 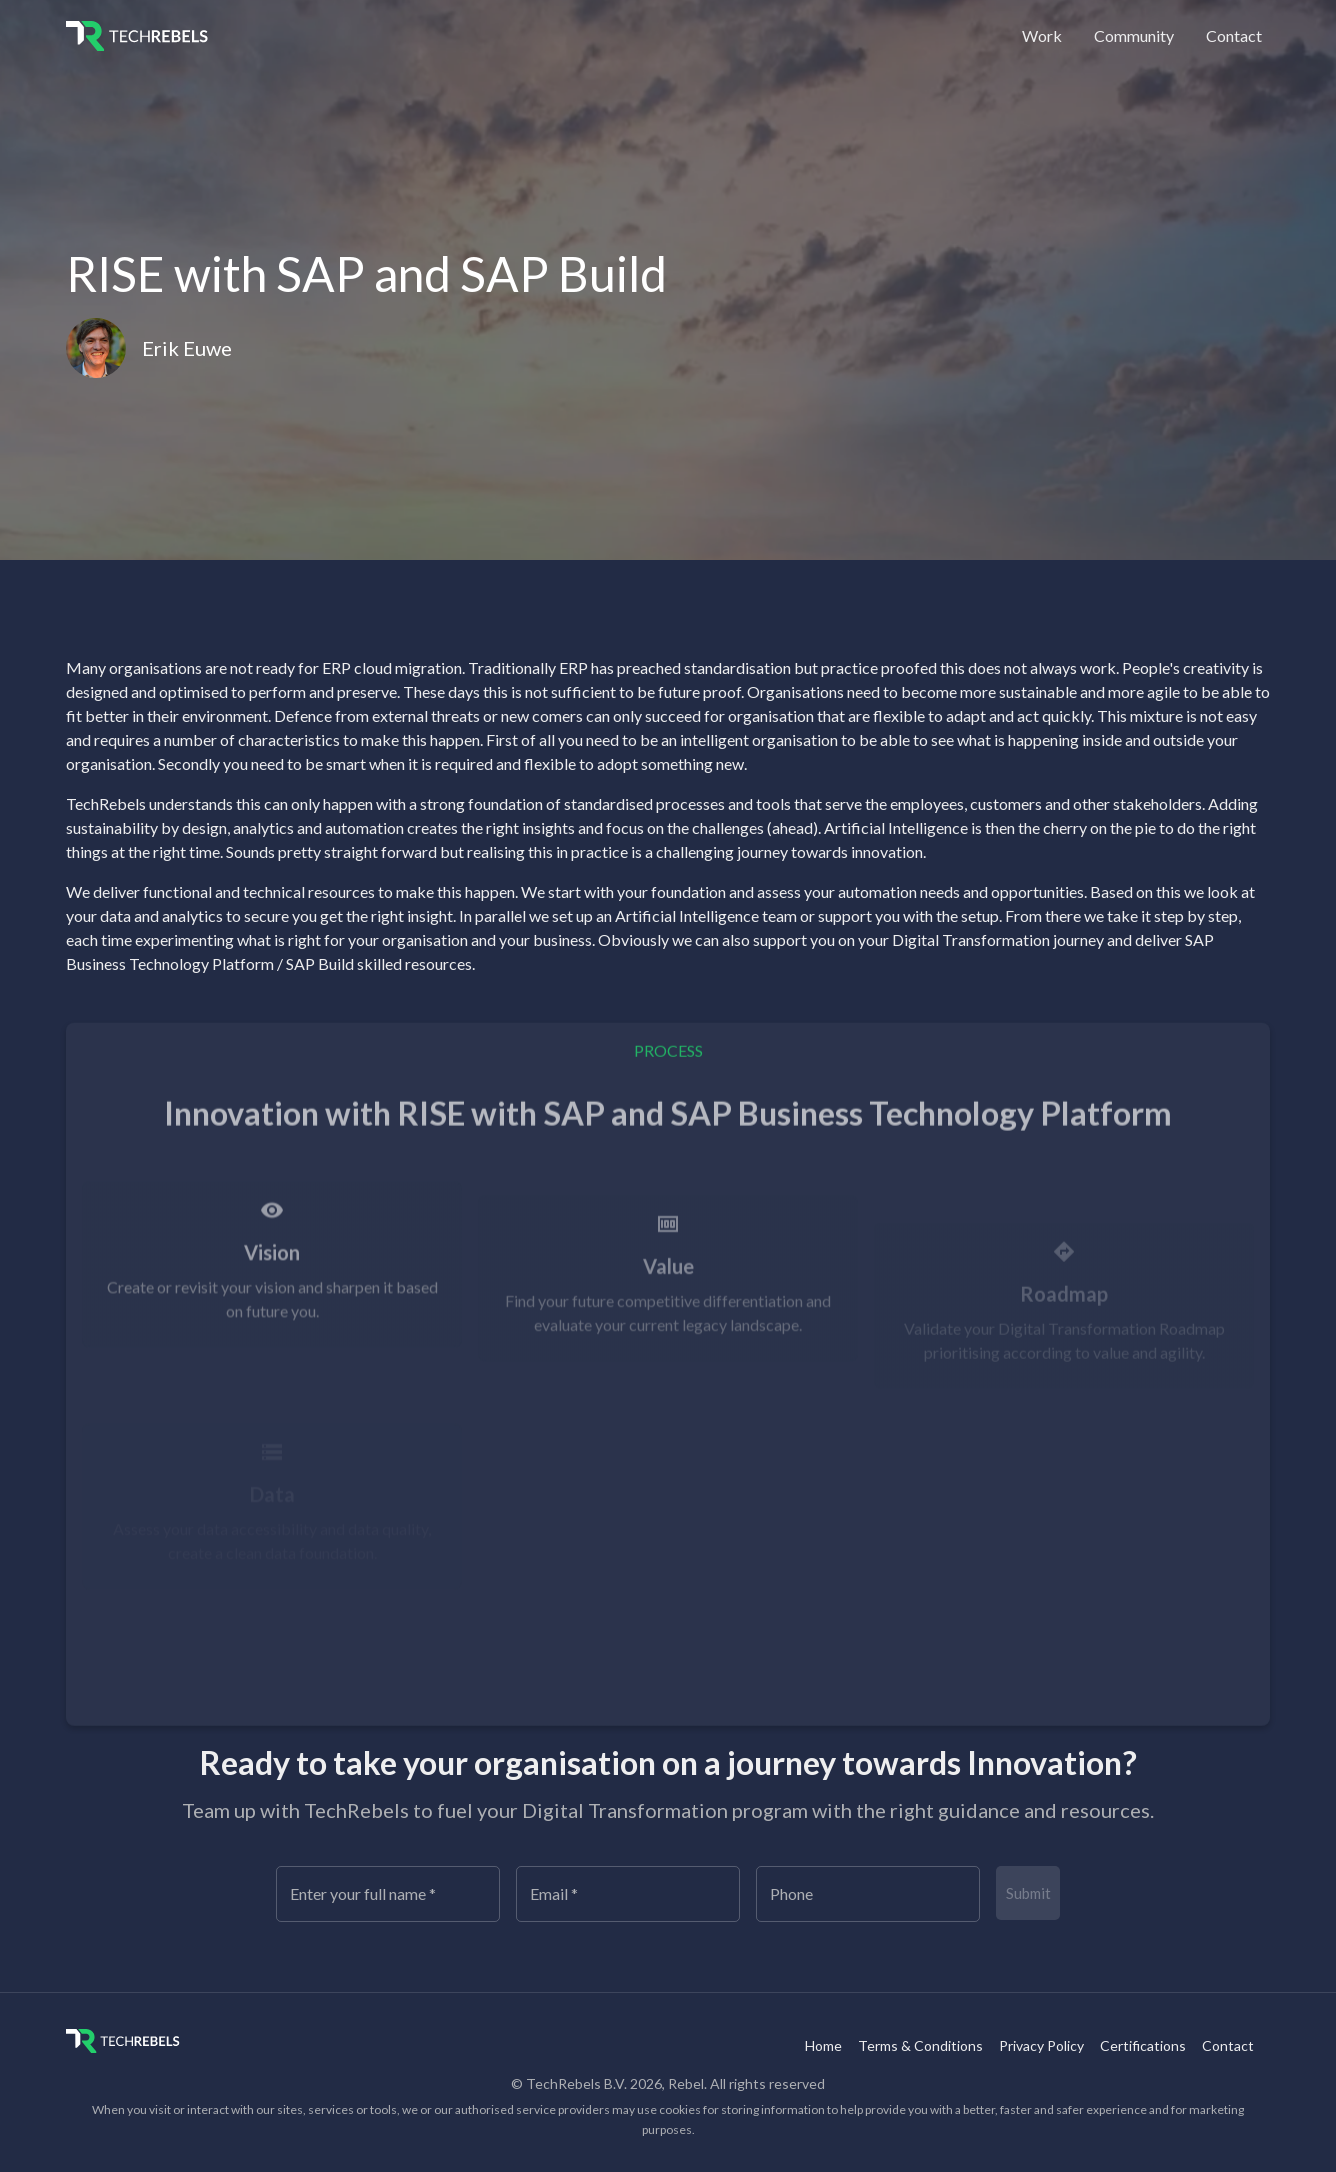 I want to click on Contact, so click(x=1234, y=35).